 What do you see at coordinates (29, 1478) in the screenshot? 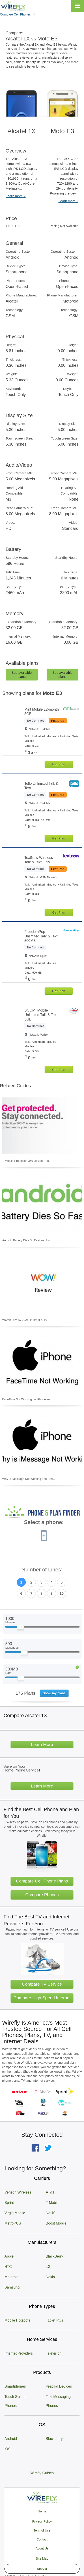
I see `Why is iMessage Not Working and How... [Go to Why is iMessage Not Working and How To Fix It]` at bounding box center [29, 1478].